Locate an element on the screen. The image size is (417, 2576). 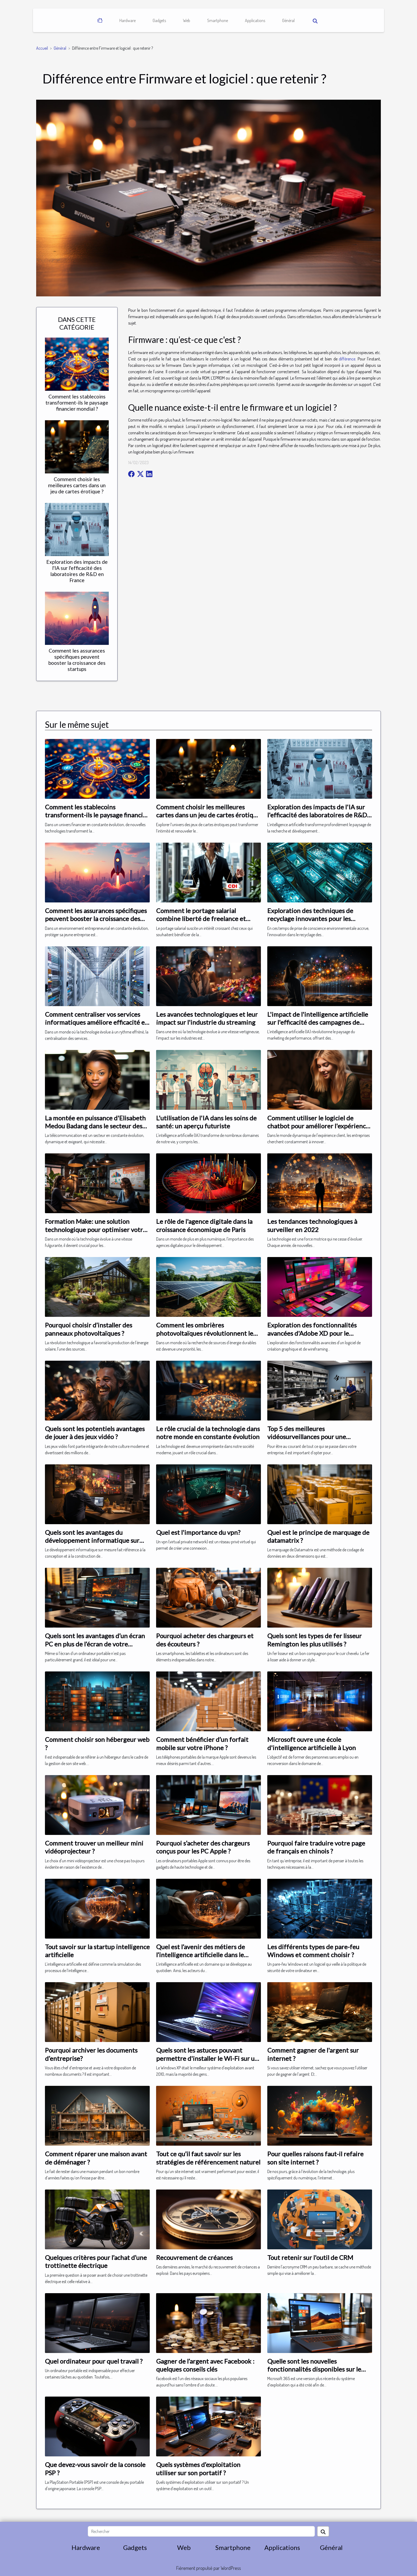
Comment les stablecoins transforment-ils le paysage financier mondial ? is located at coordinates (76, 402).